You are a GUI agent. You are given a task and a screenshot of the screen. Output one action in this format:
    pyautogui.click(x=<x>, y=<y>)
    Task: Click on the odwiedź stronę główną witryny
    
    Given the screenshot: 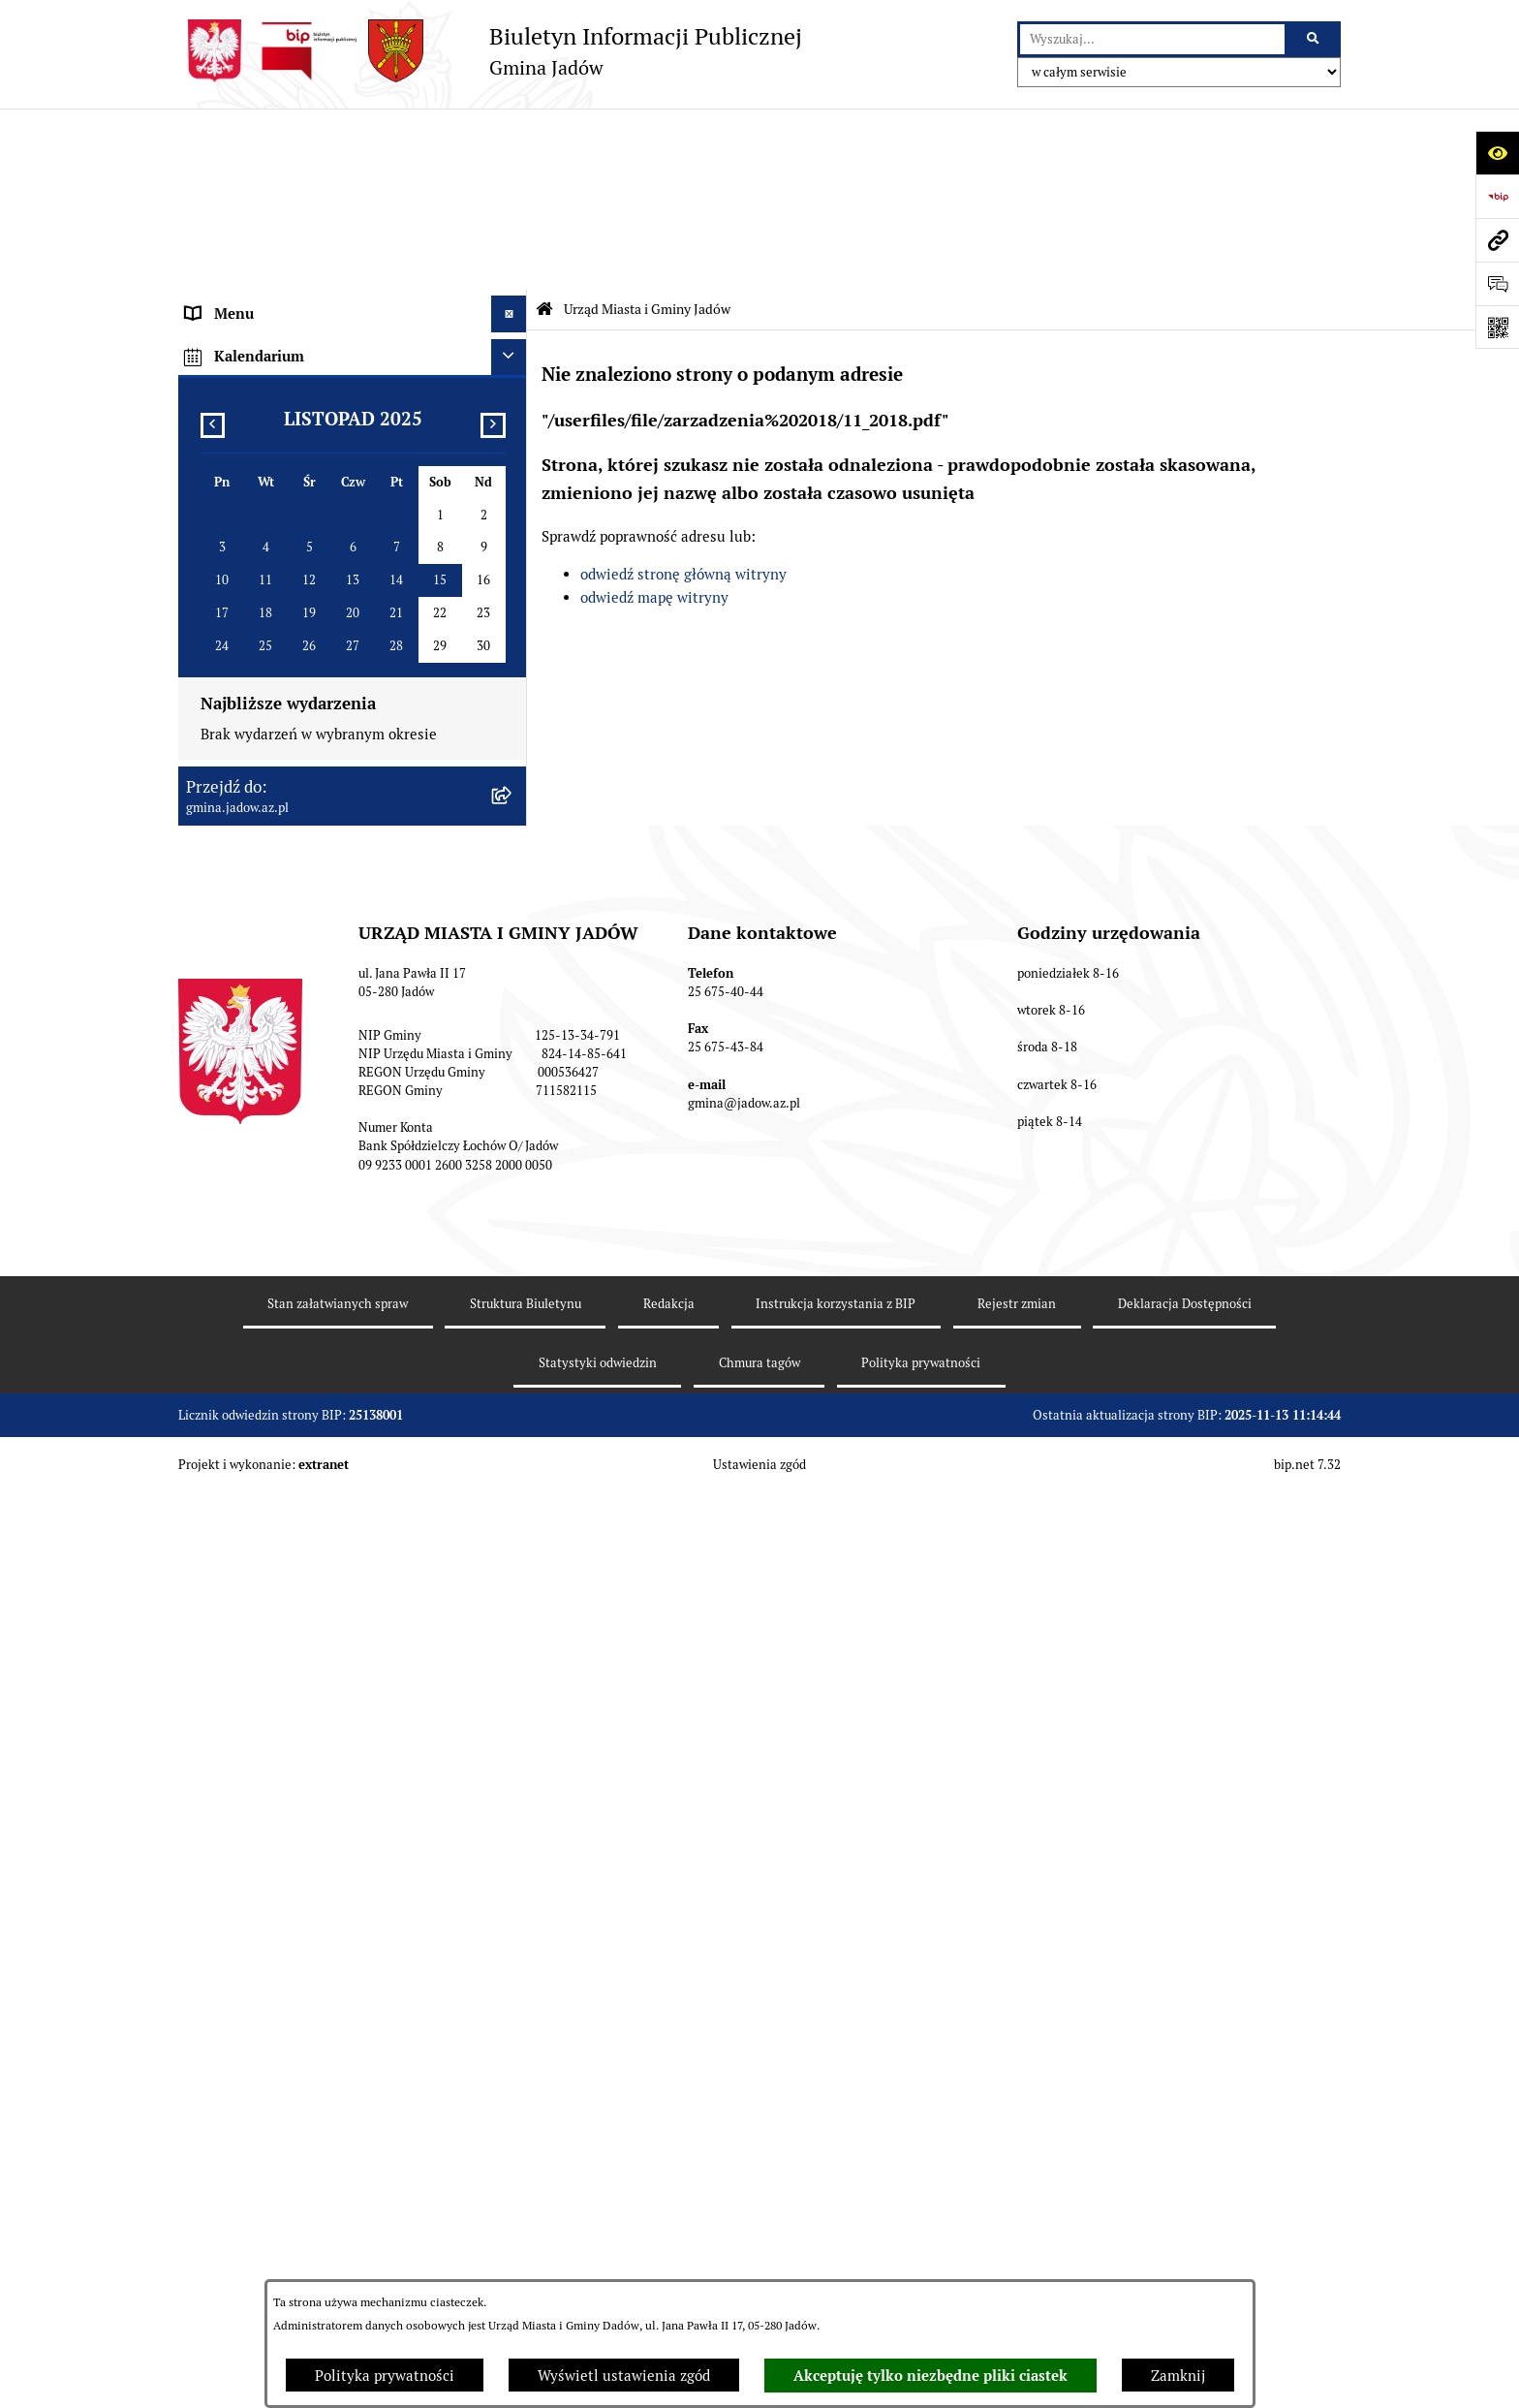 What is the action you would take?
    pyautogui.click(x=683, y=394)
    